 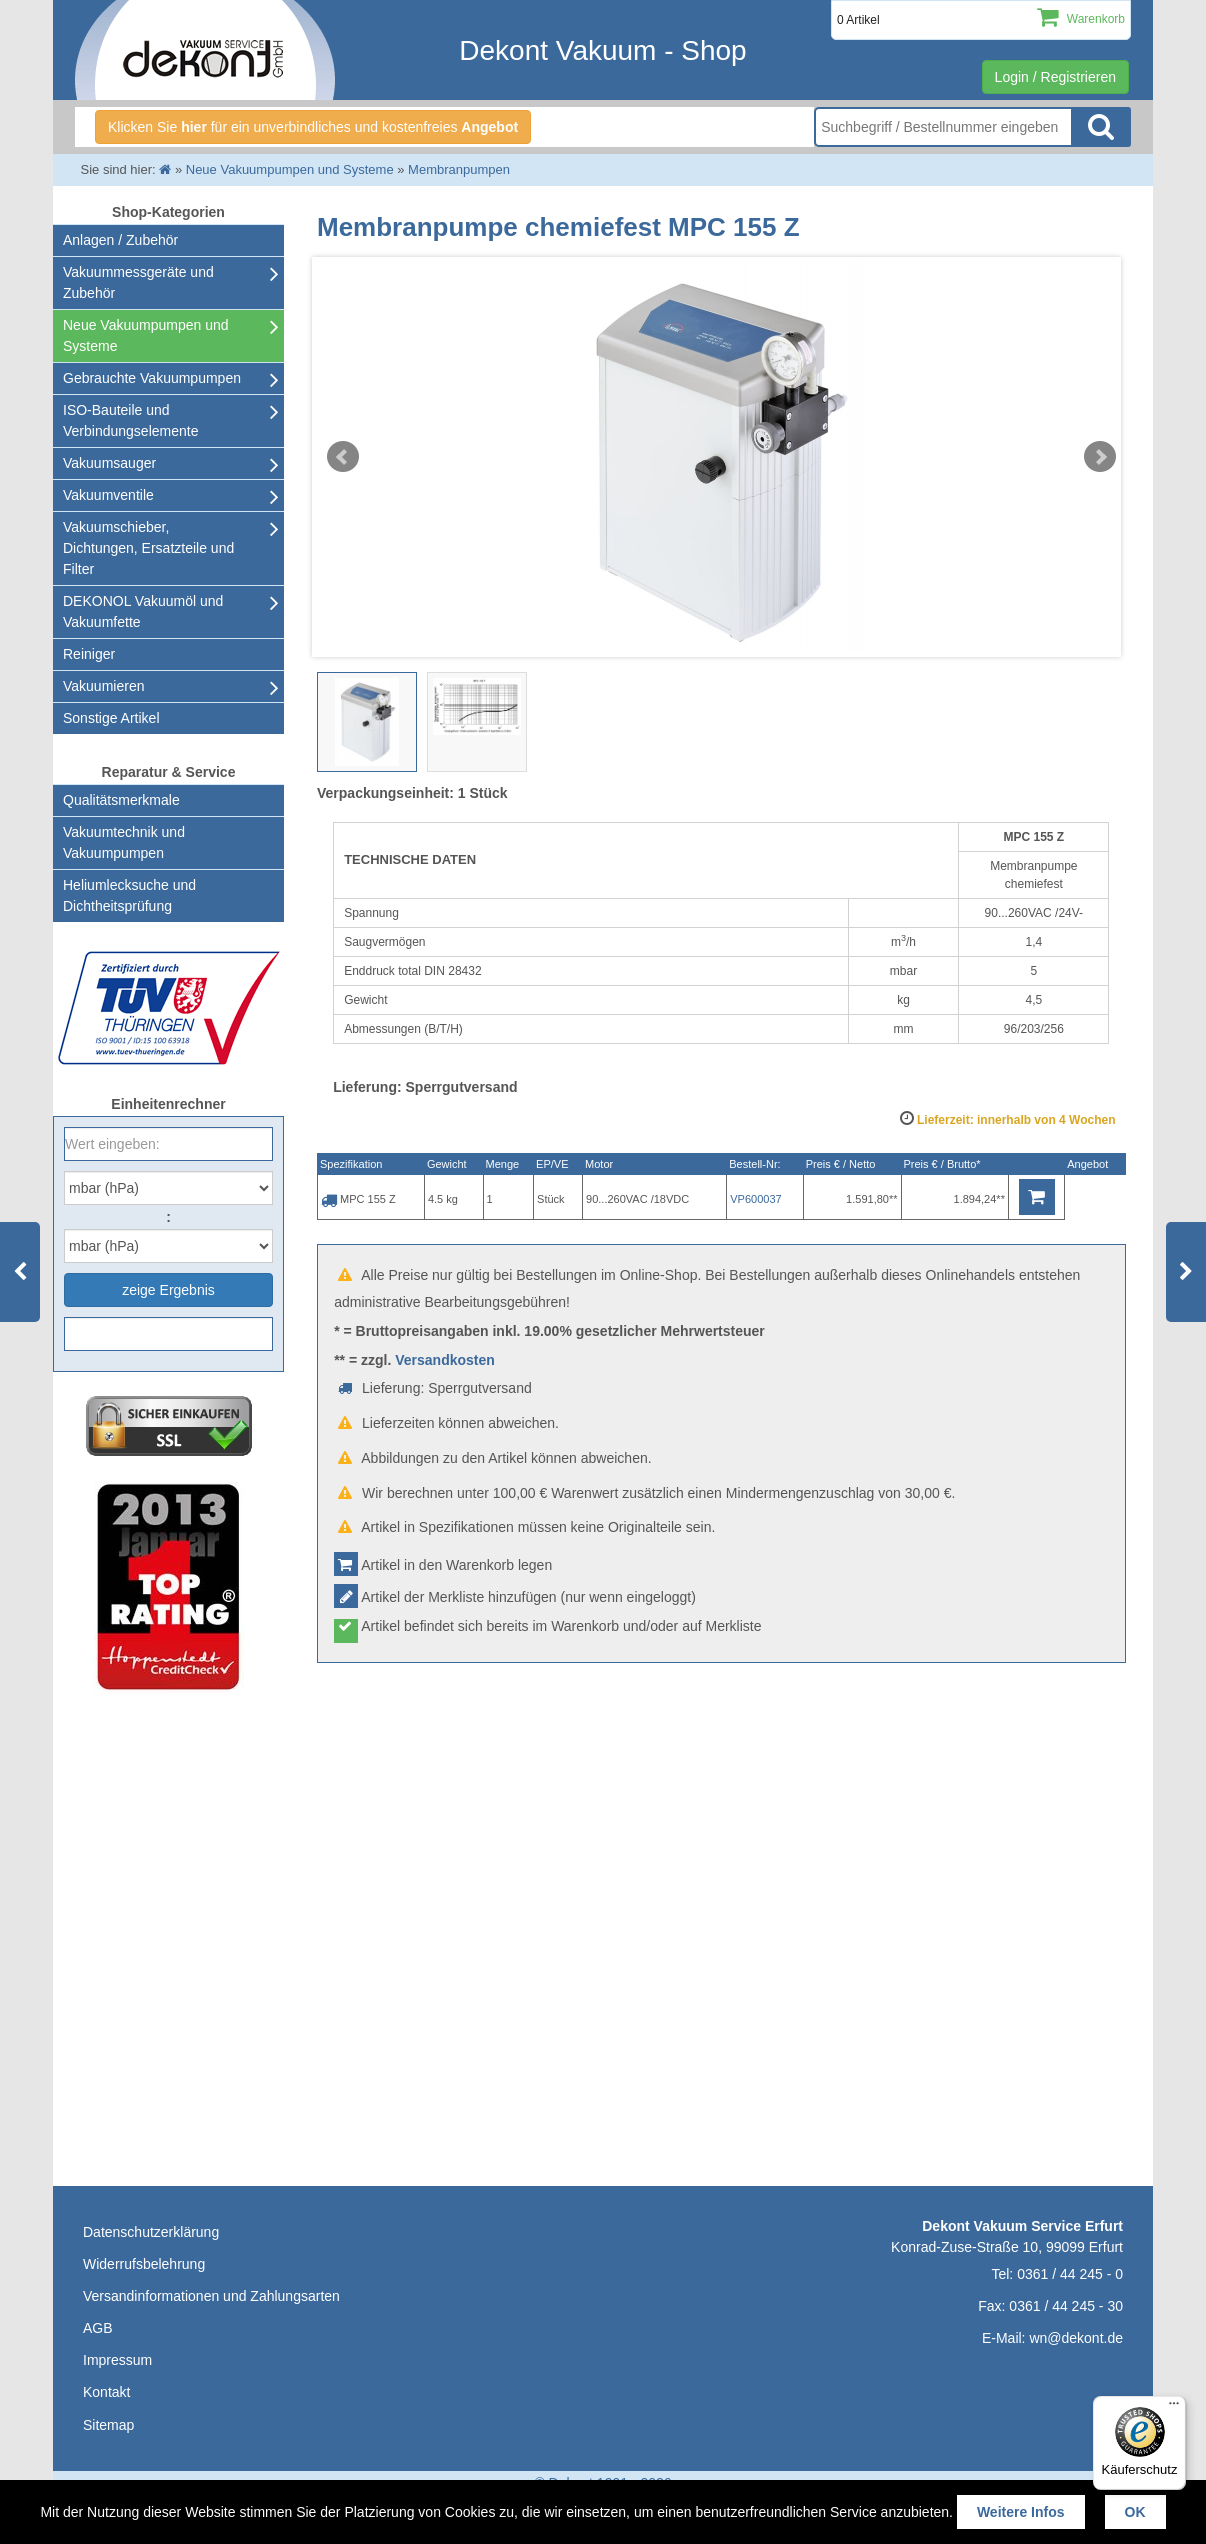 I want to click on Next, so click(x=1100, y=457).